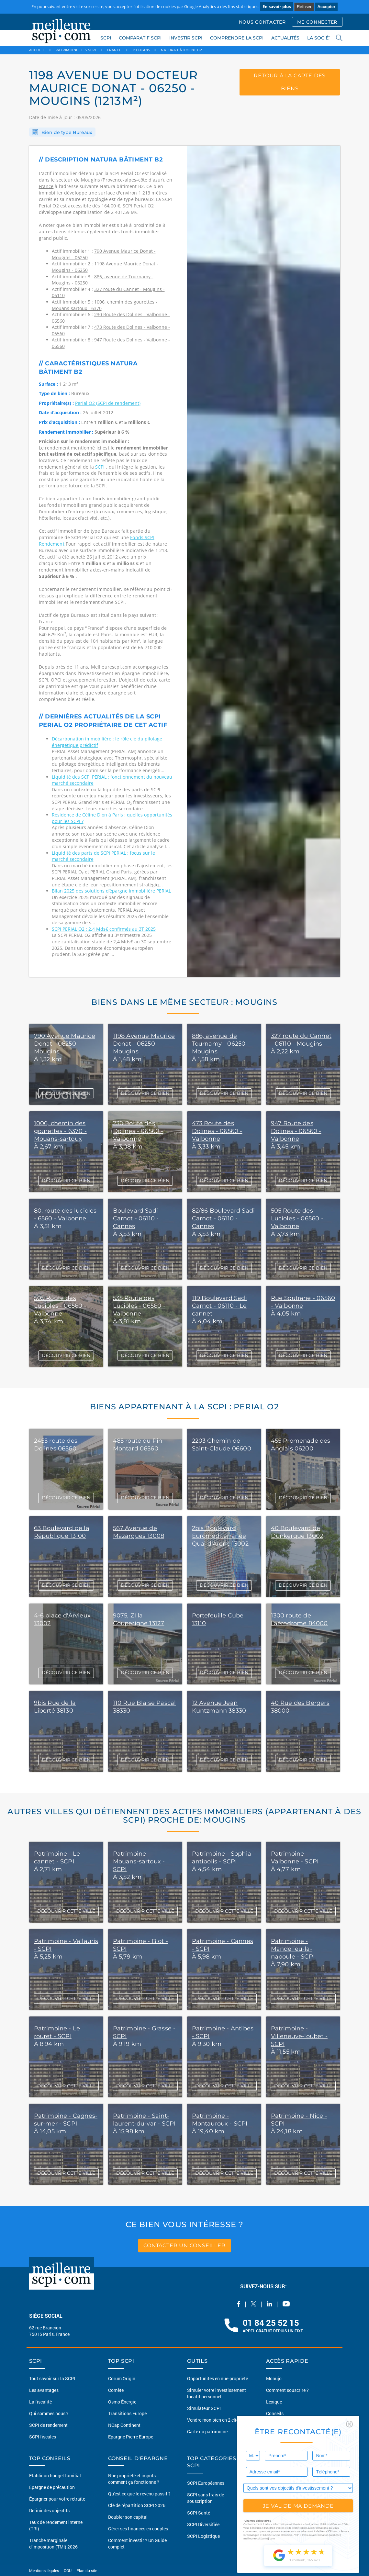  What do you see at coordinates (104, 929) in the screenshot?
I see `SCPI PERIAL O2 : 2,4 Mds€ confirmés au 3T 2025` at bounding box center [104, 929].